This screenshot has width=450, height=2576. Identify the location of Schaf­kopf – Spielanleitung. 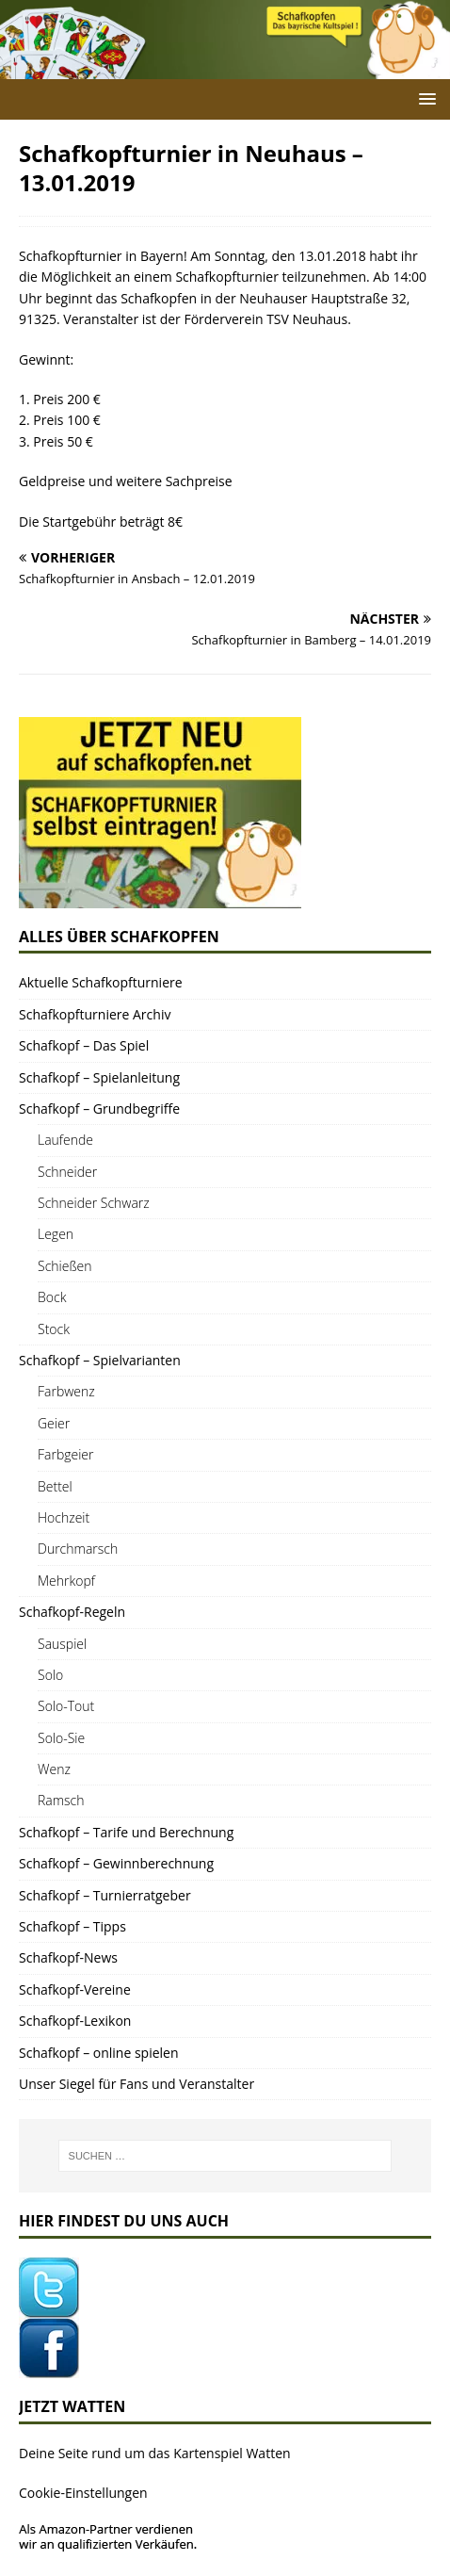
(99, 1077).